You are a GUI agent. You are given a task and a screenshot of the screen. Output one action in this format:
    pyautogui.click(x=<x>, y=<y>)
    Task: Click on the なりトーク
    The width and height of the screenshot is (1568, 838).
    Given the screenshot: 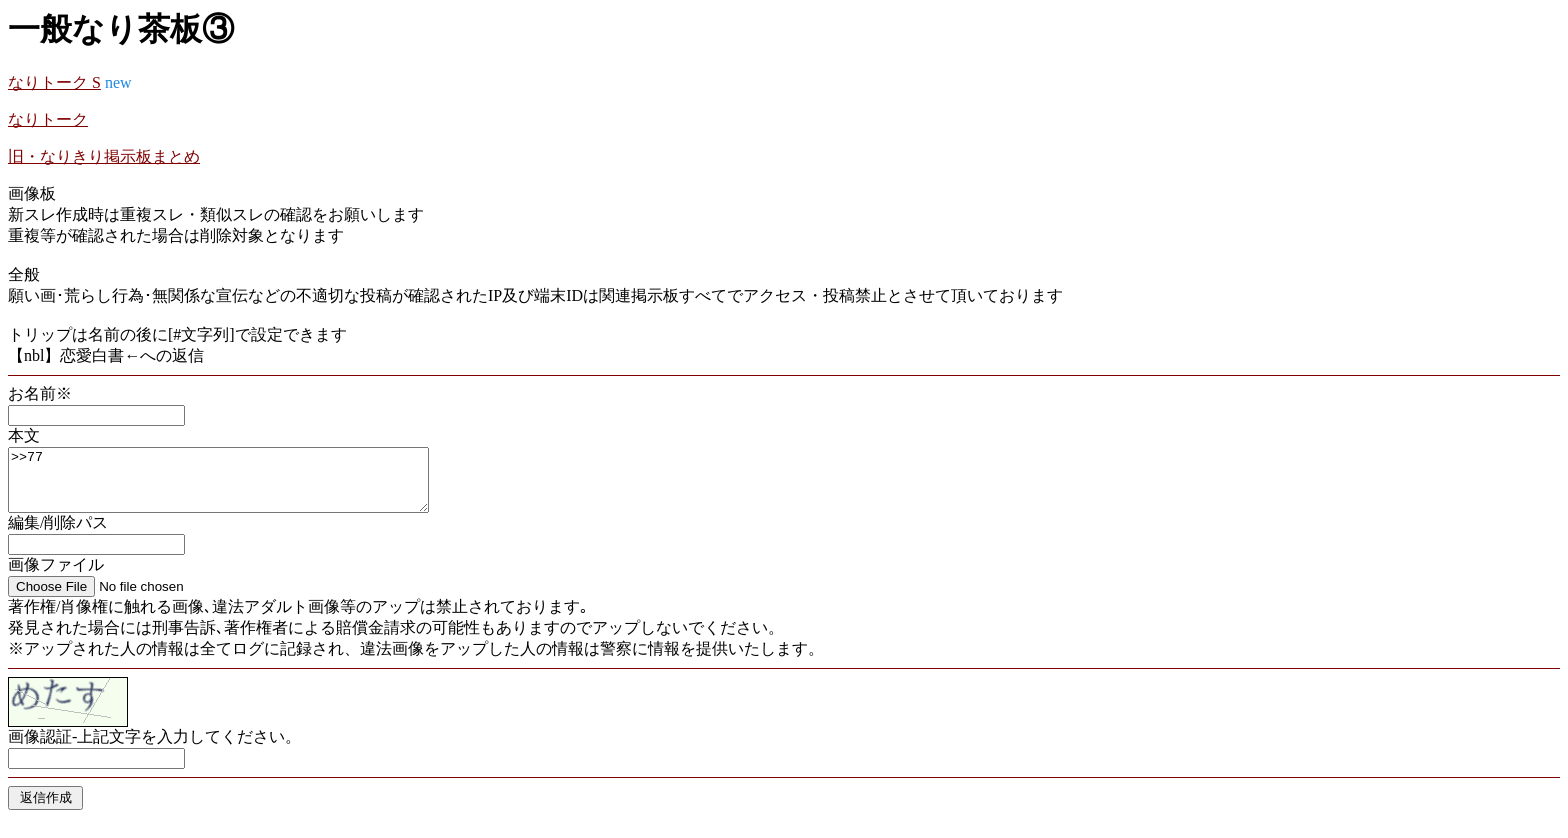 What is the action you would take?
    pyautogui.click(x=48, y=119)
    